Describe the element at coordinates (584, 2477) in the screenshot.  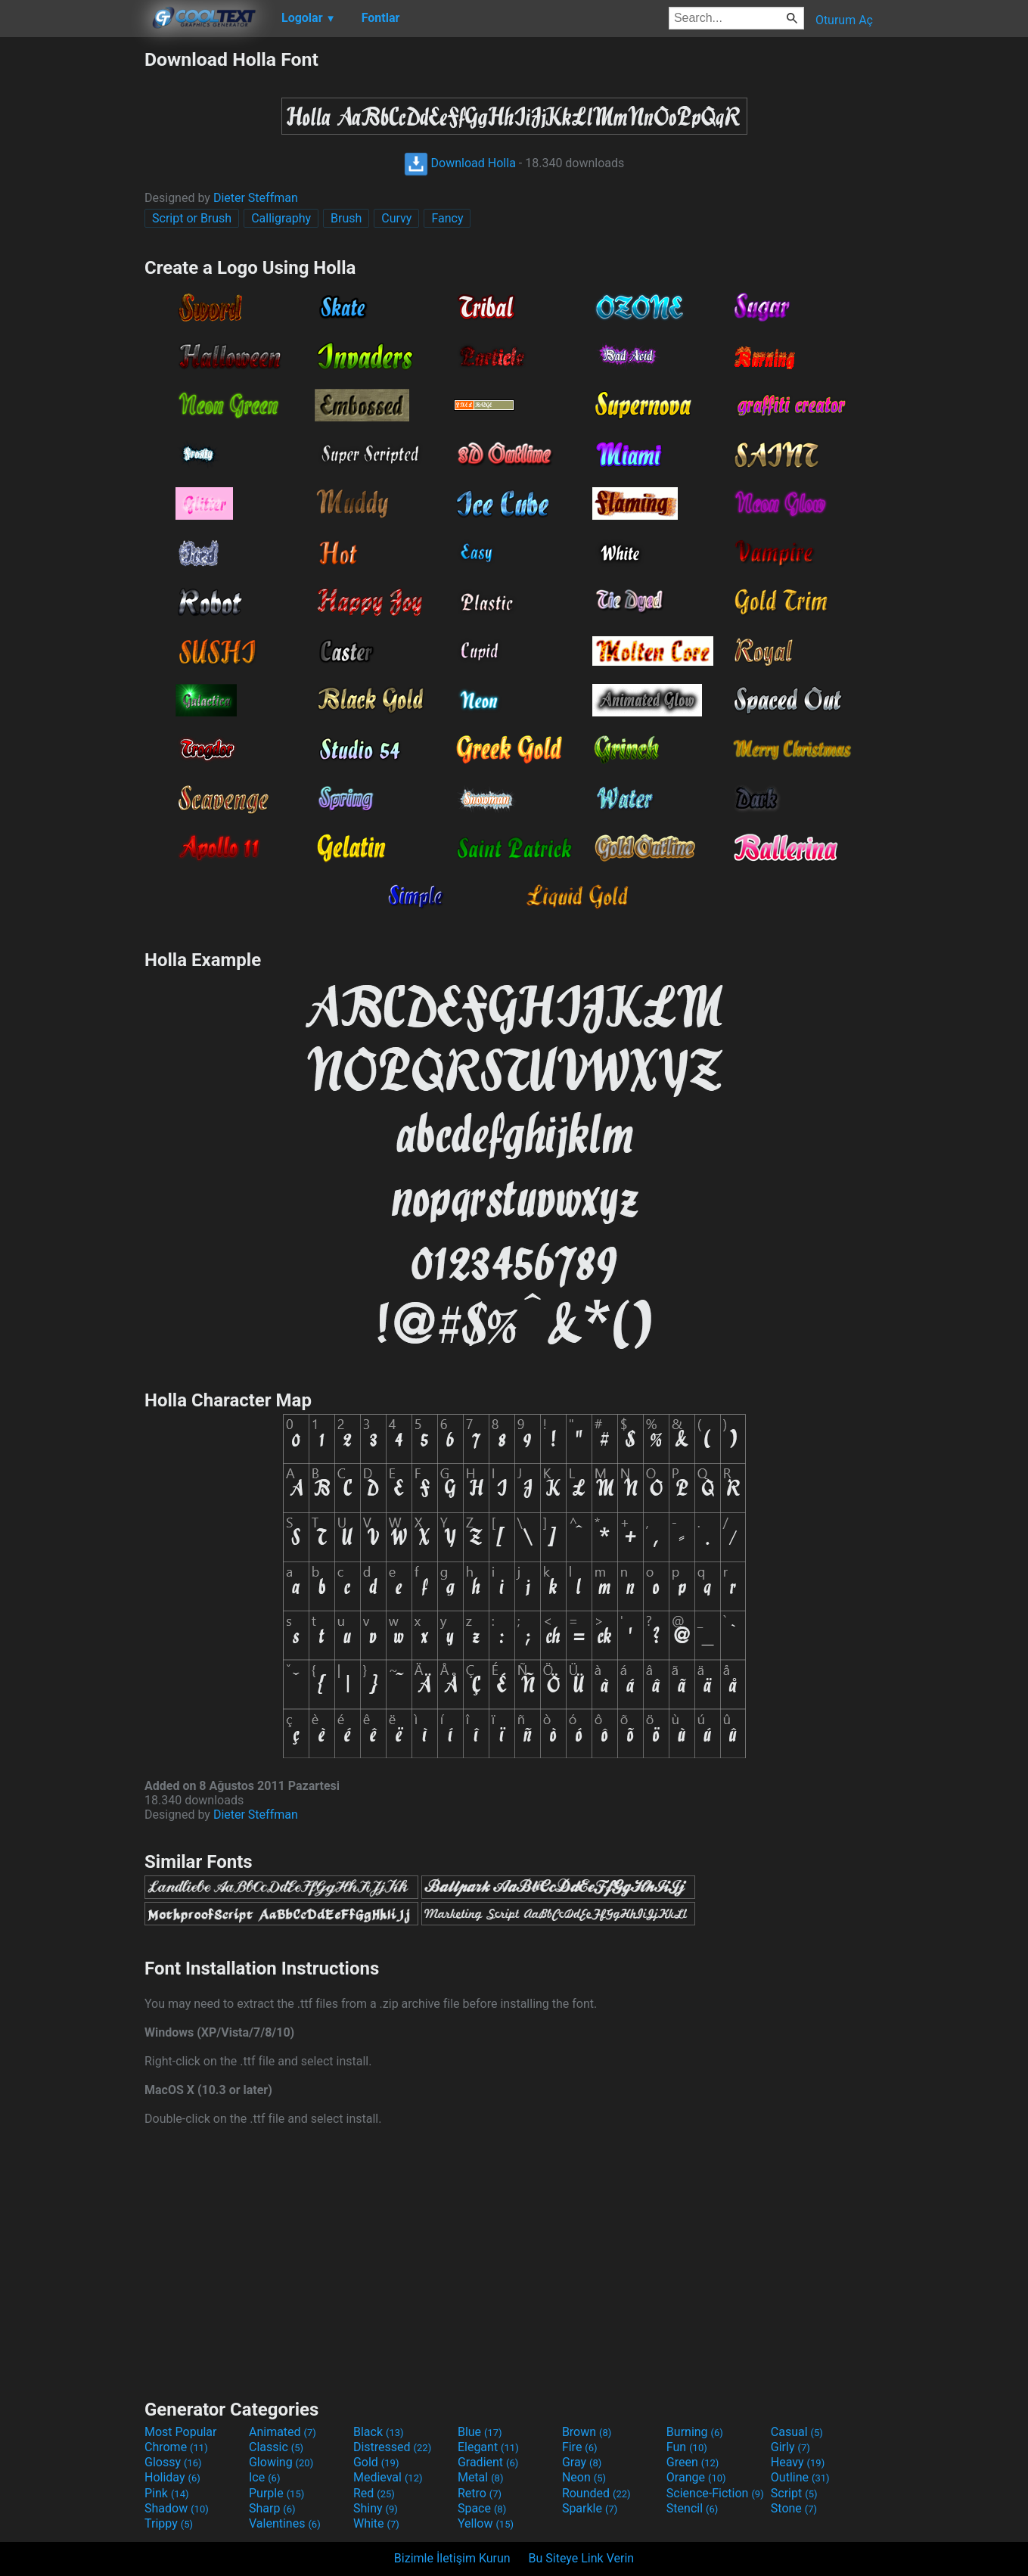
I see `Neon` at that location.